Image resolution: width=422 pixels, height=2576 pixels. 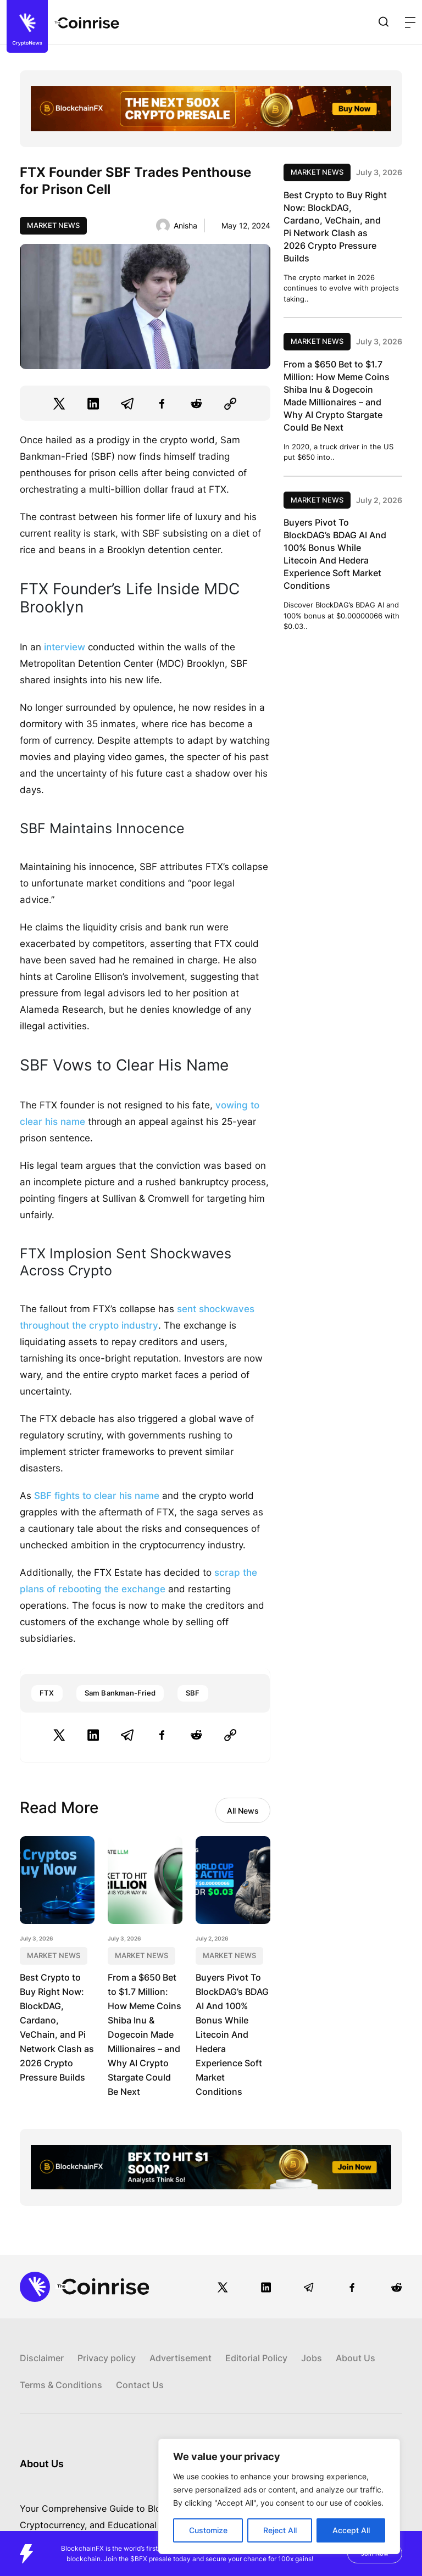 What do you see at coordinates (208, 2530) in the screenshot?
I see `Customize` at bounding box center [208, 2530].